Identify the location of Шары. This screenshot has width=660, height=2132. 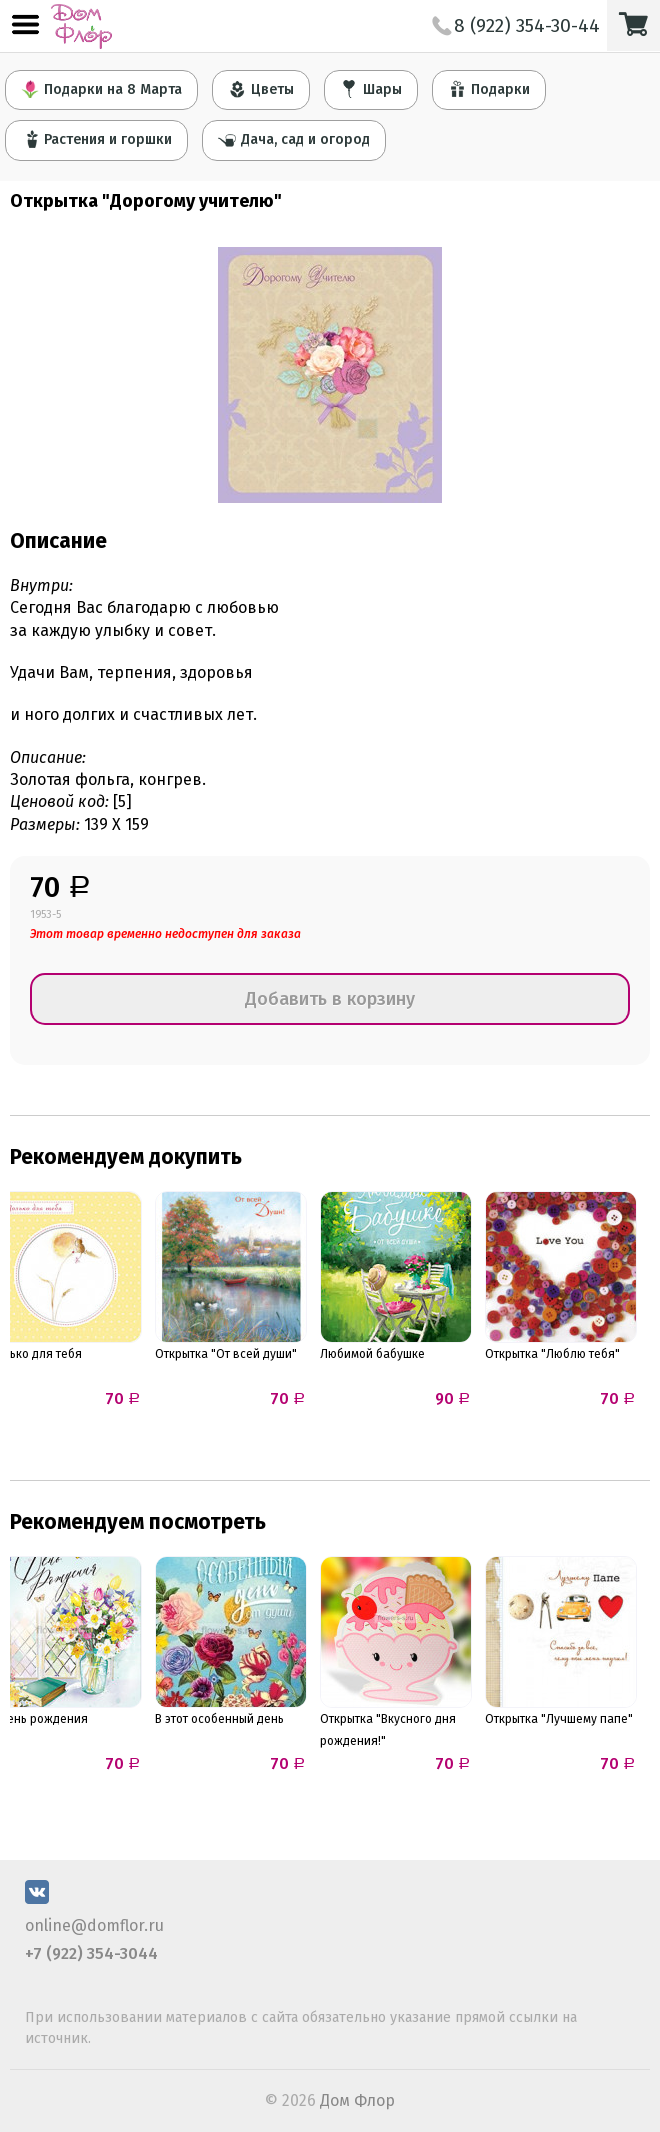
(371, 89).